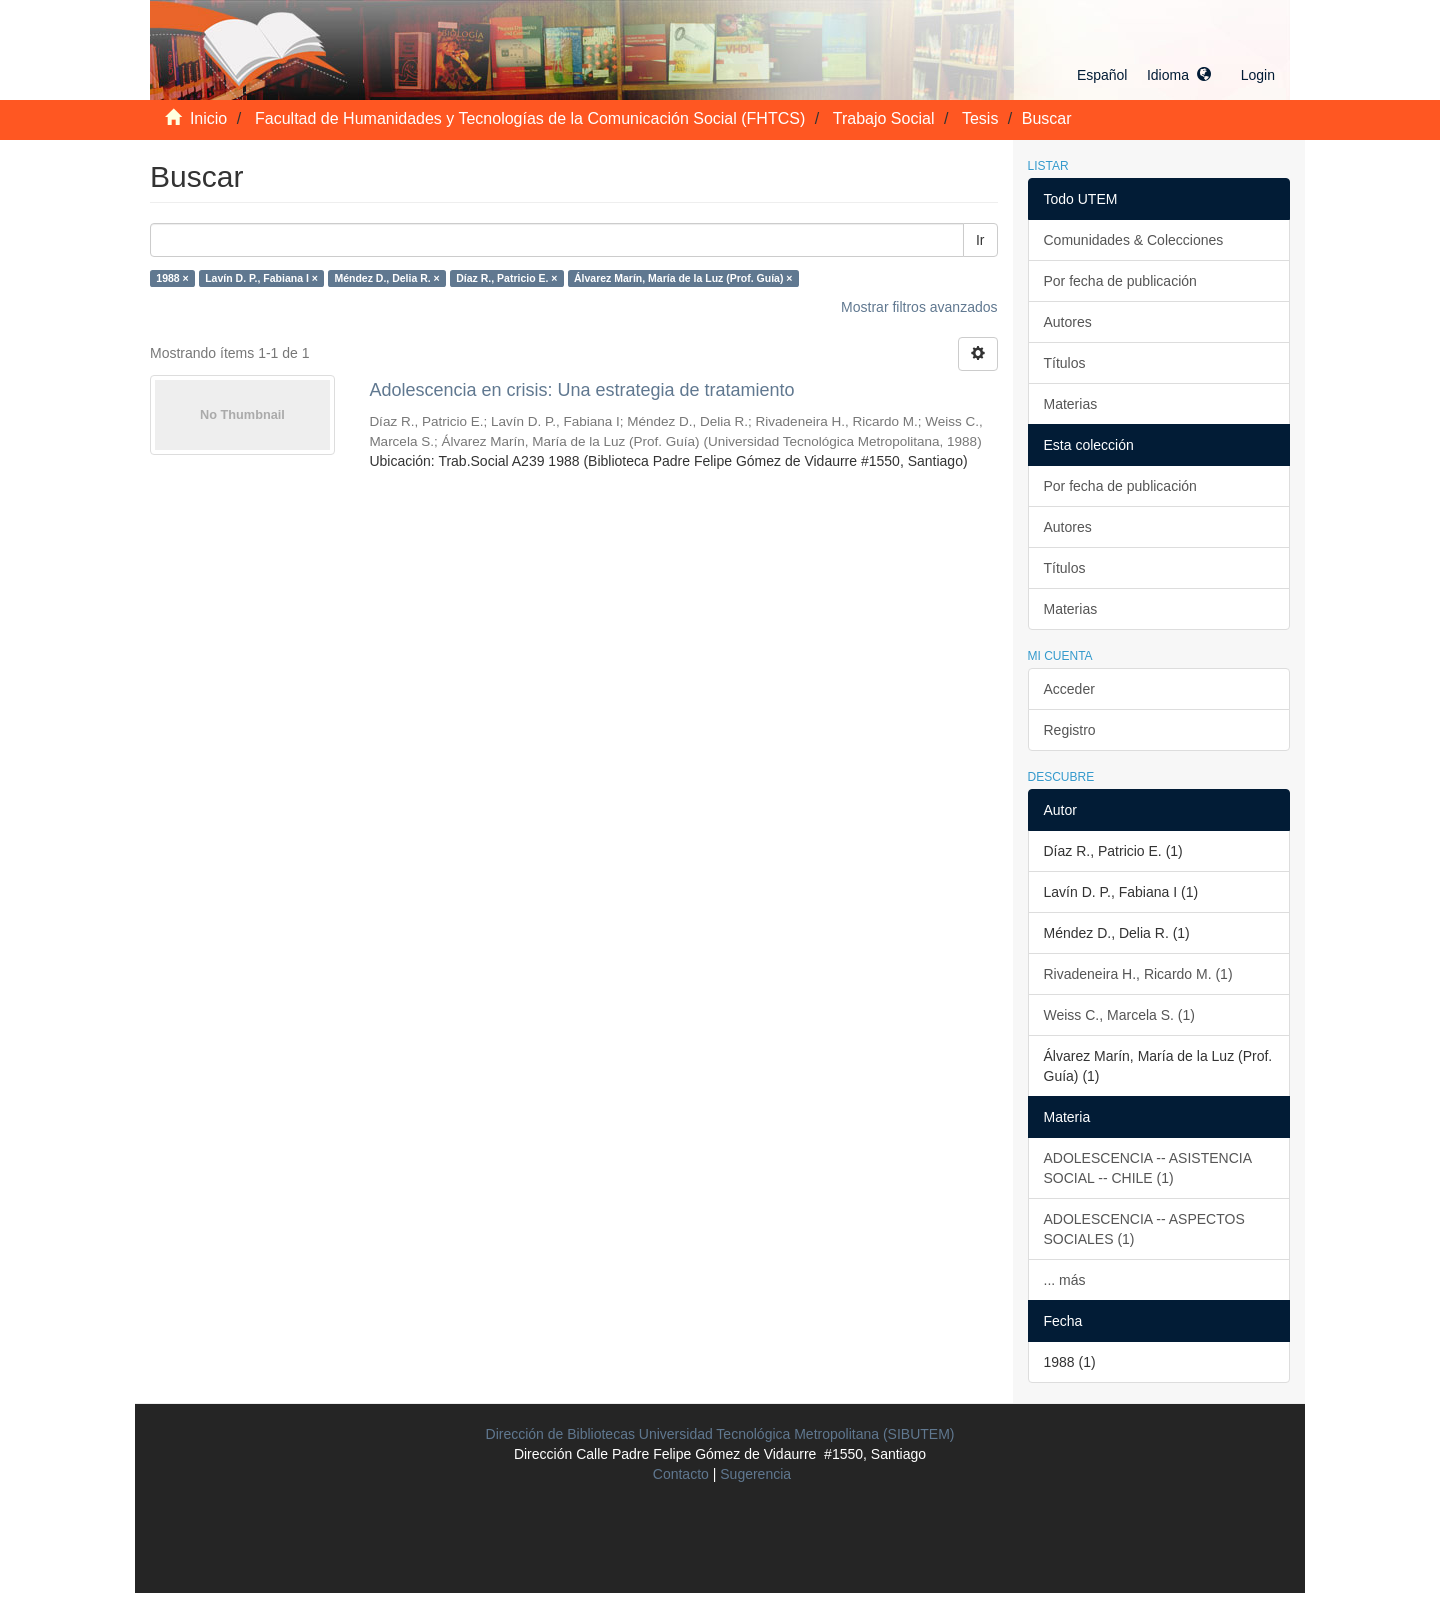 This screenshot has width=1440, height=1623. I want to click on Tesis, so click(980, 118).